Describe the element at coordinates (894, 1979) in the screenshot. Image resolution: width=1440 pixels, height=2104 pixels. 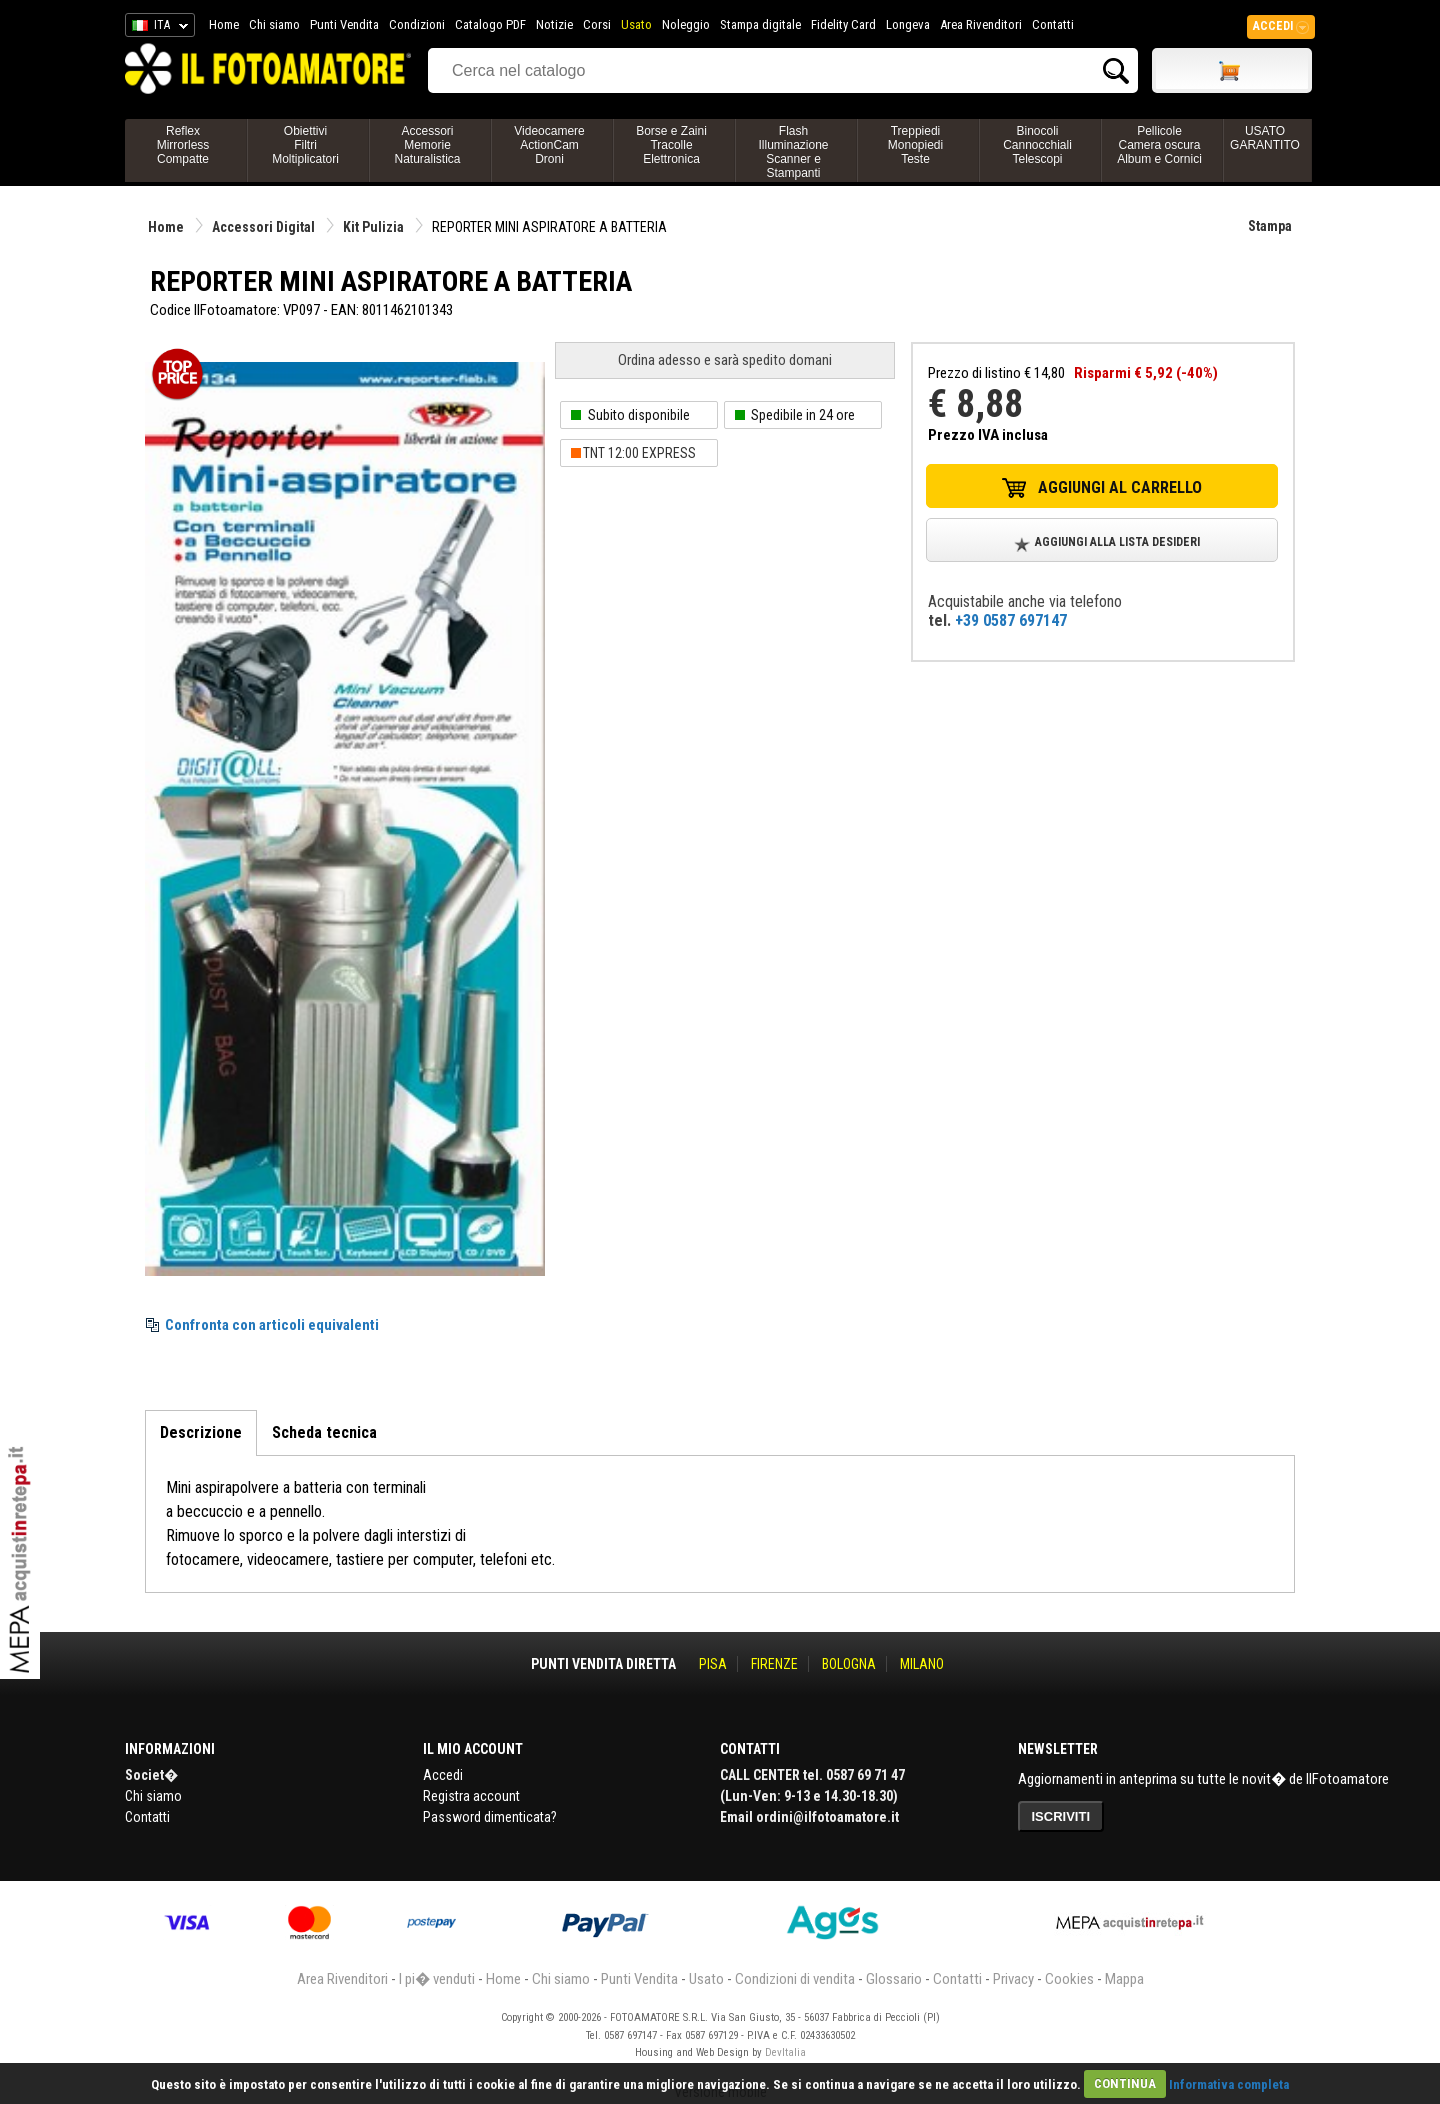
I see `Glossario` at that location.